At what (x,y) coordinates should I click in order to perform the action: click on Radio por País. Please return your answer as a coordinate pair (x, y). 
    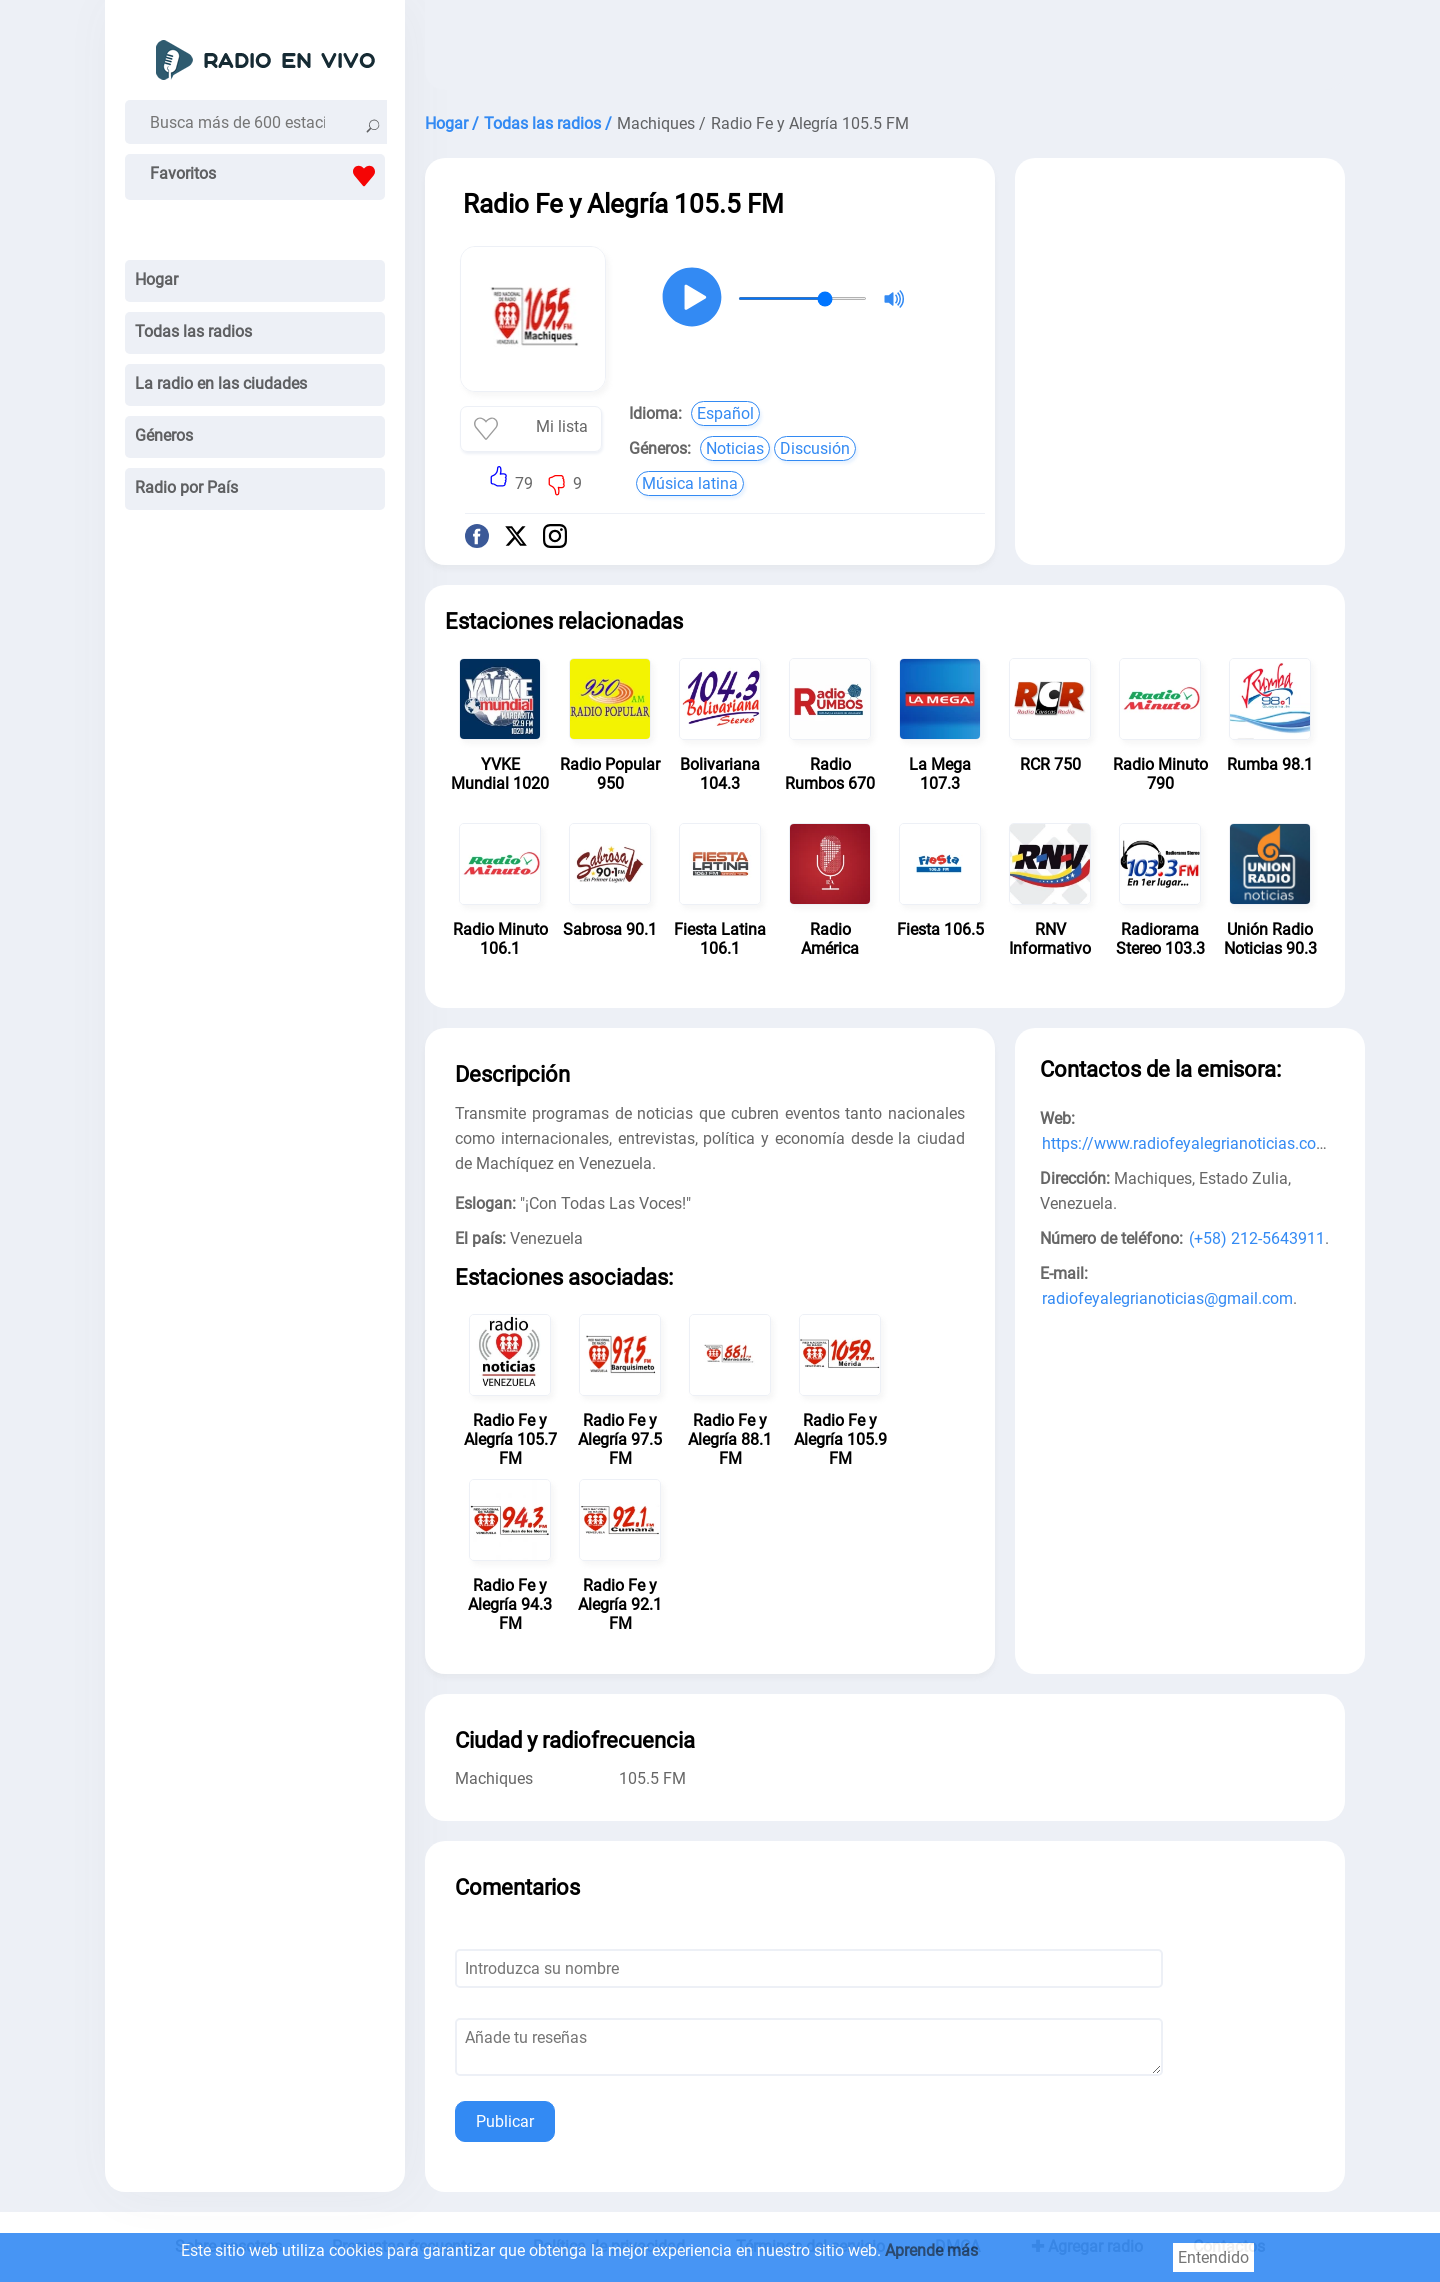
    Looking at the image, I should click on (186, 487).